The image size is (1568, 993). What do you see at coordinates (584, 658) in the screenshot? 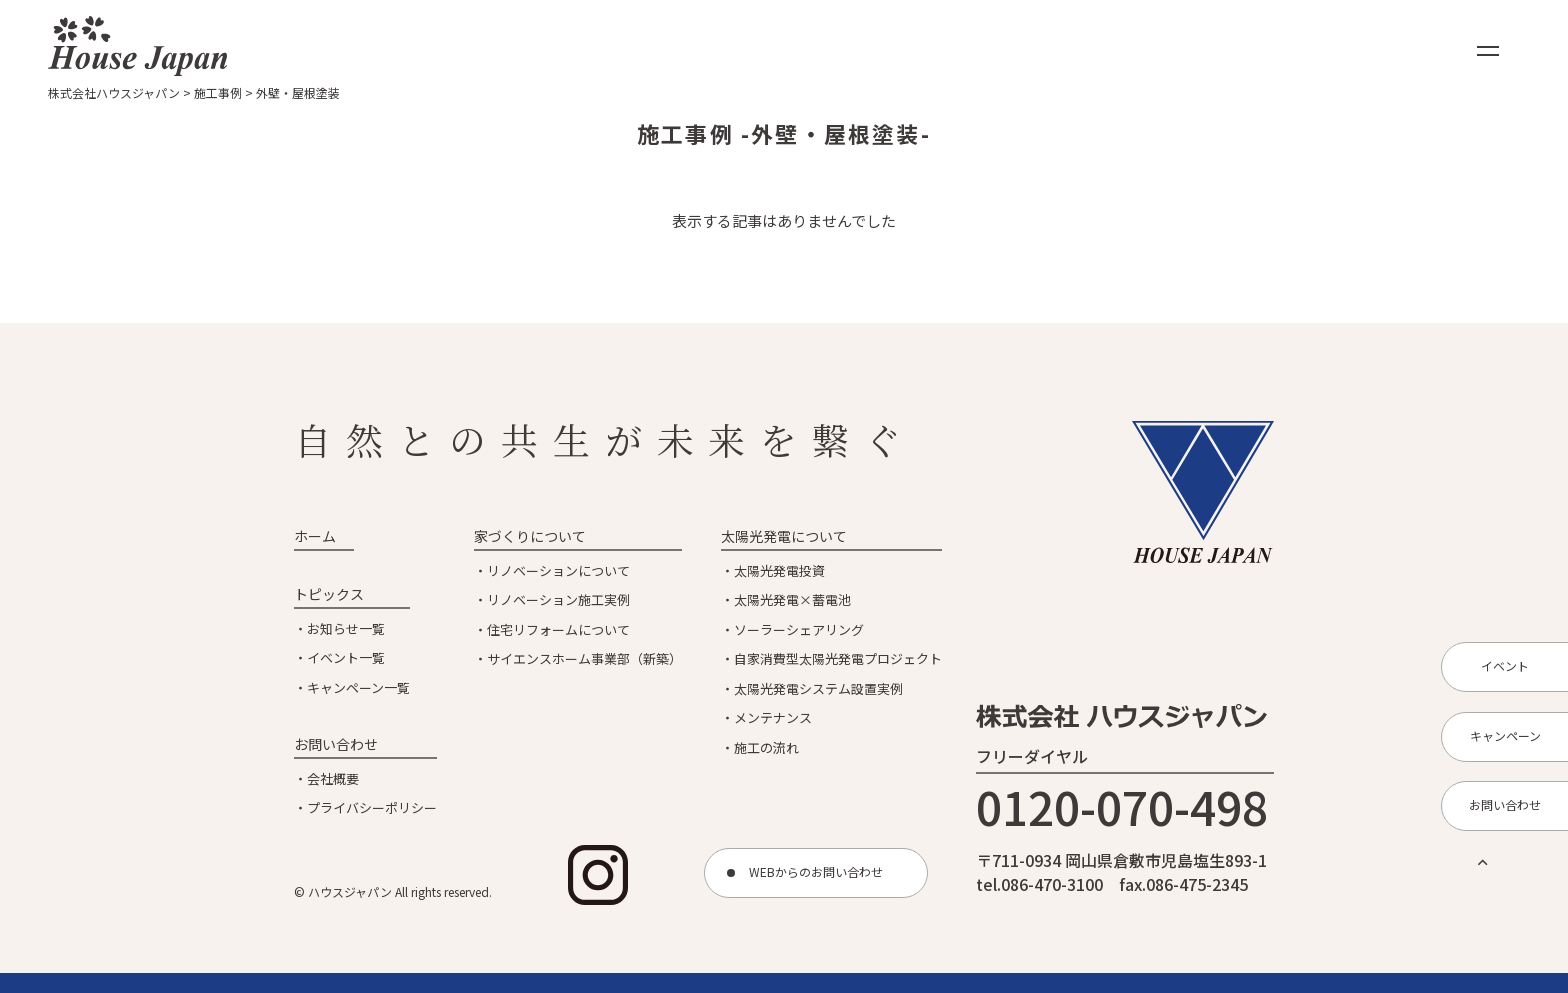
I see `サイエンスホーム事業部（新築）` at bounding box center [584, 658].